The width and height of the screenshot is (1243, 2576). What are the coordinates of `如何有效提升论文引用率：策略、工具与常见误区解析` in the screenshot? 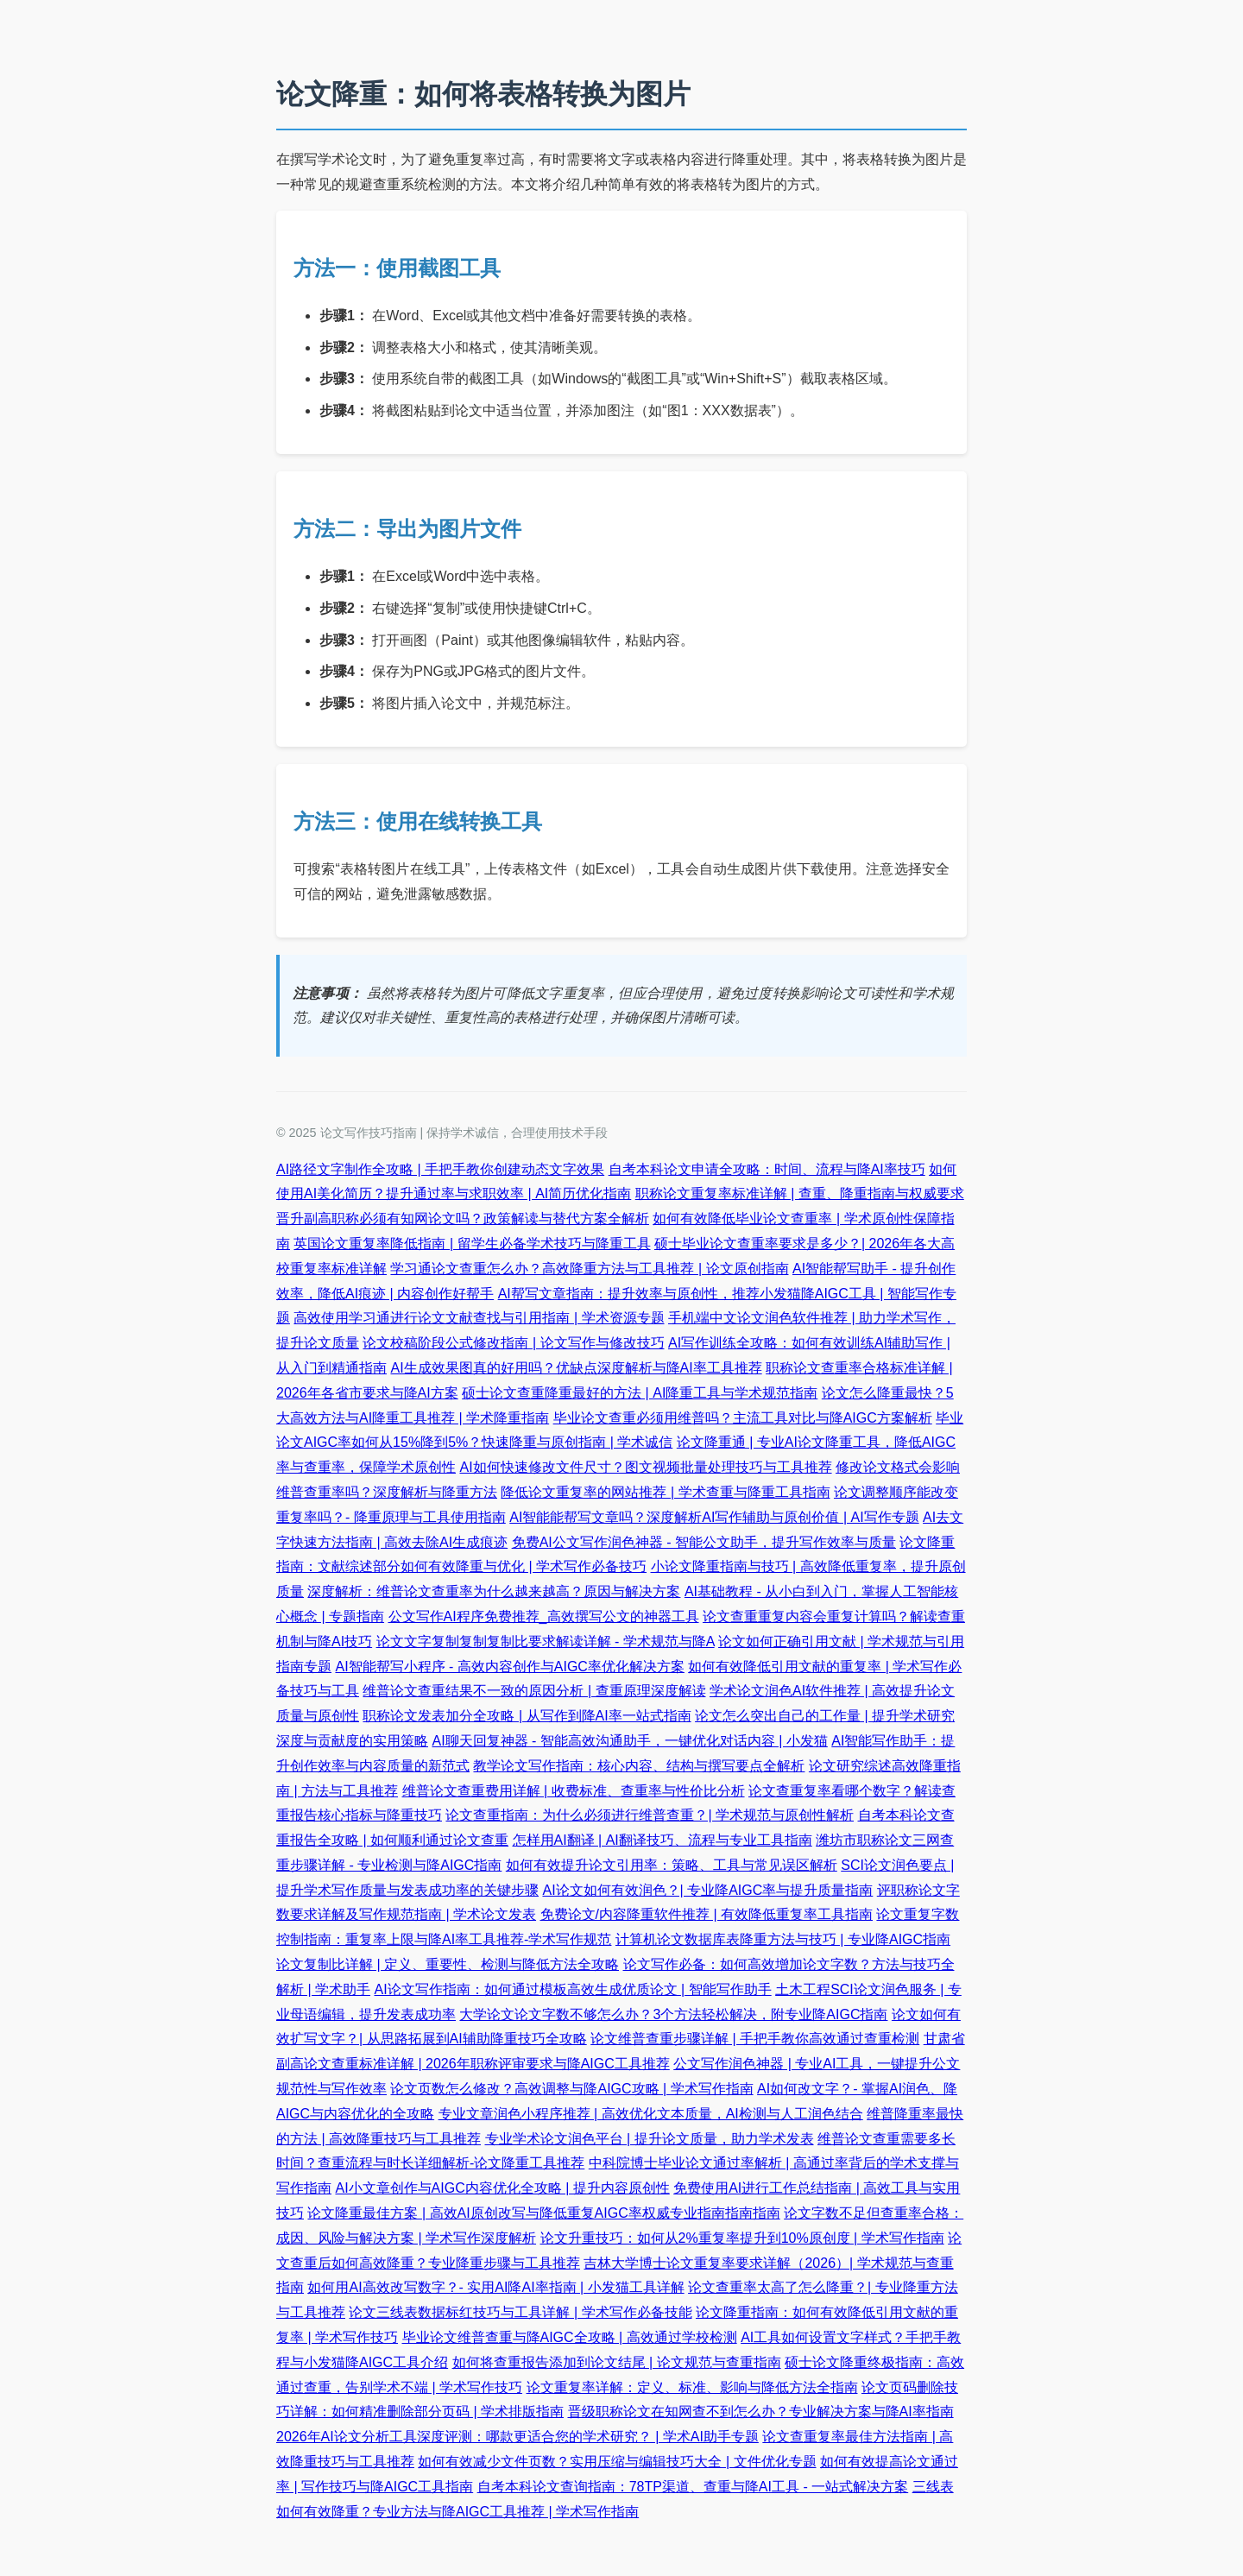 It's located at (671, 1865).